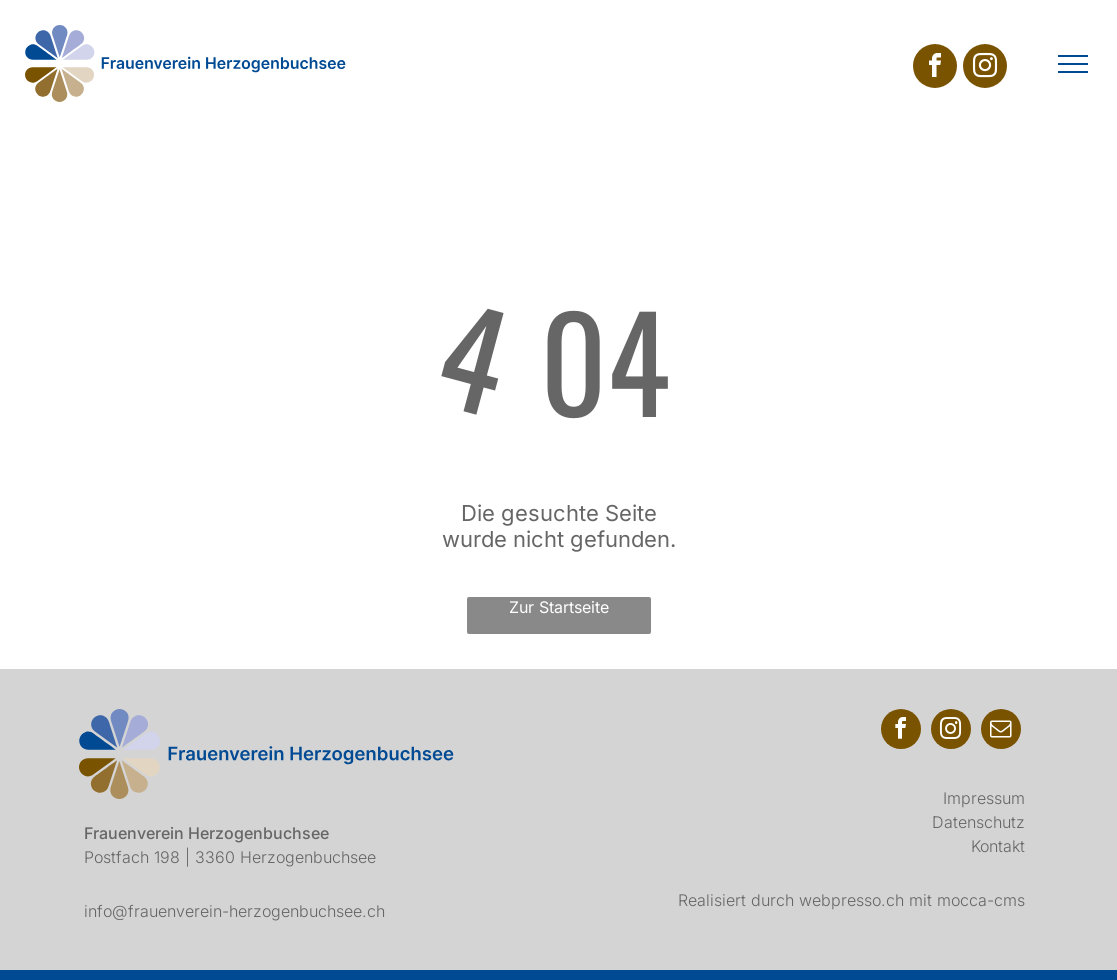 The width and height of the screenshot is (1117, 980). Describe the element at coordinates (234, 911) in the screenshot. I see `info@frauenverein-herzogenbuchsee.ch` at that location.